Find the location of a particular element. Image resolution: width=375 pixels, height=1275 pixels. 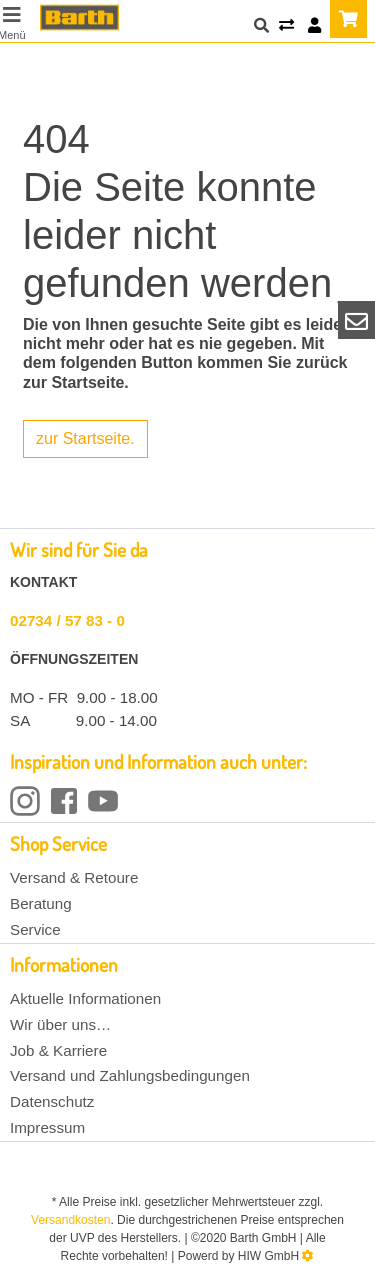

02734 / 57 83 - 0 is located at coordinates (67, 620).